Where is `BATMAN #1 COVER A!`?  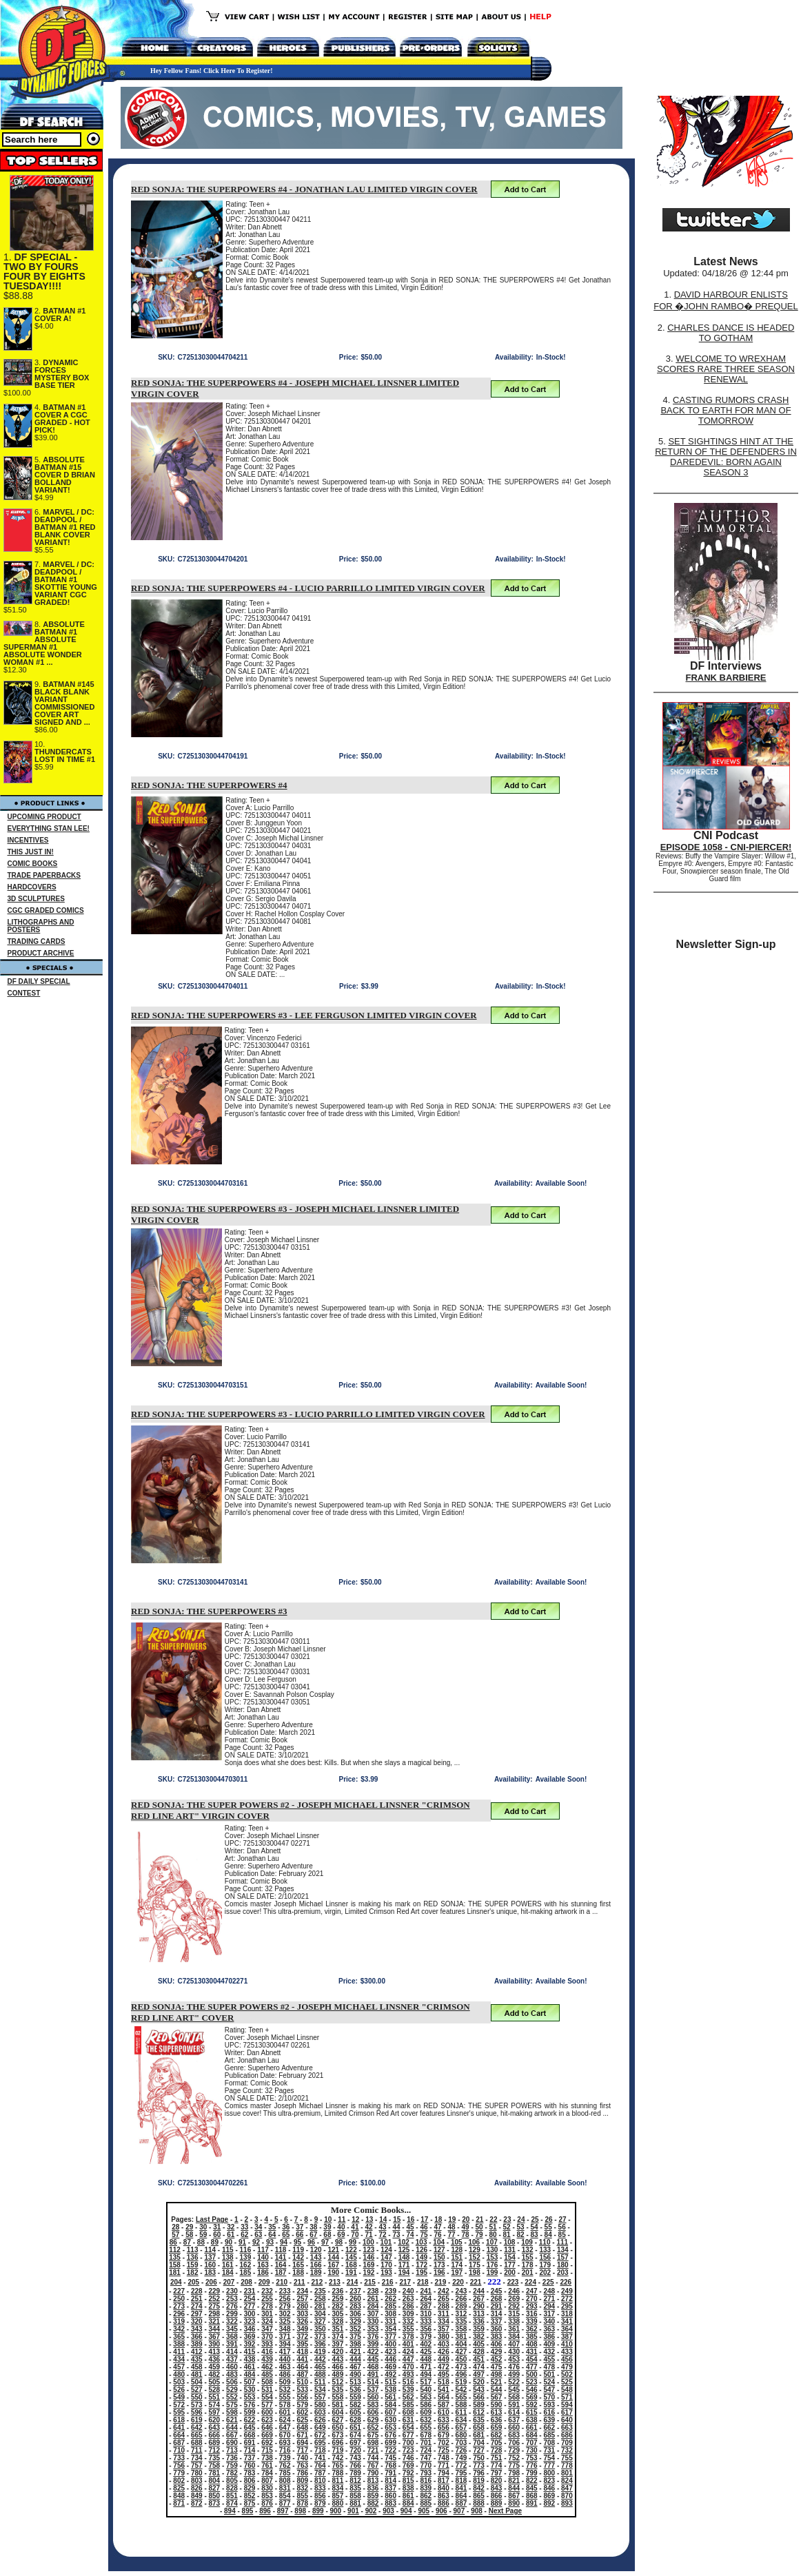
BATMAN #1 COVER A! is located at coordinates (59, 314).